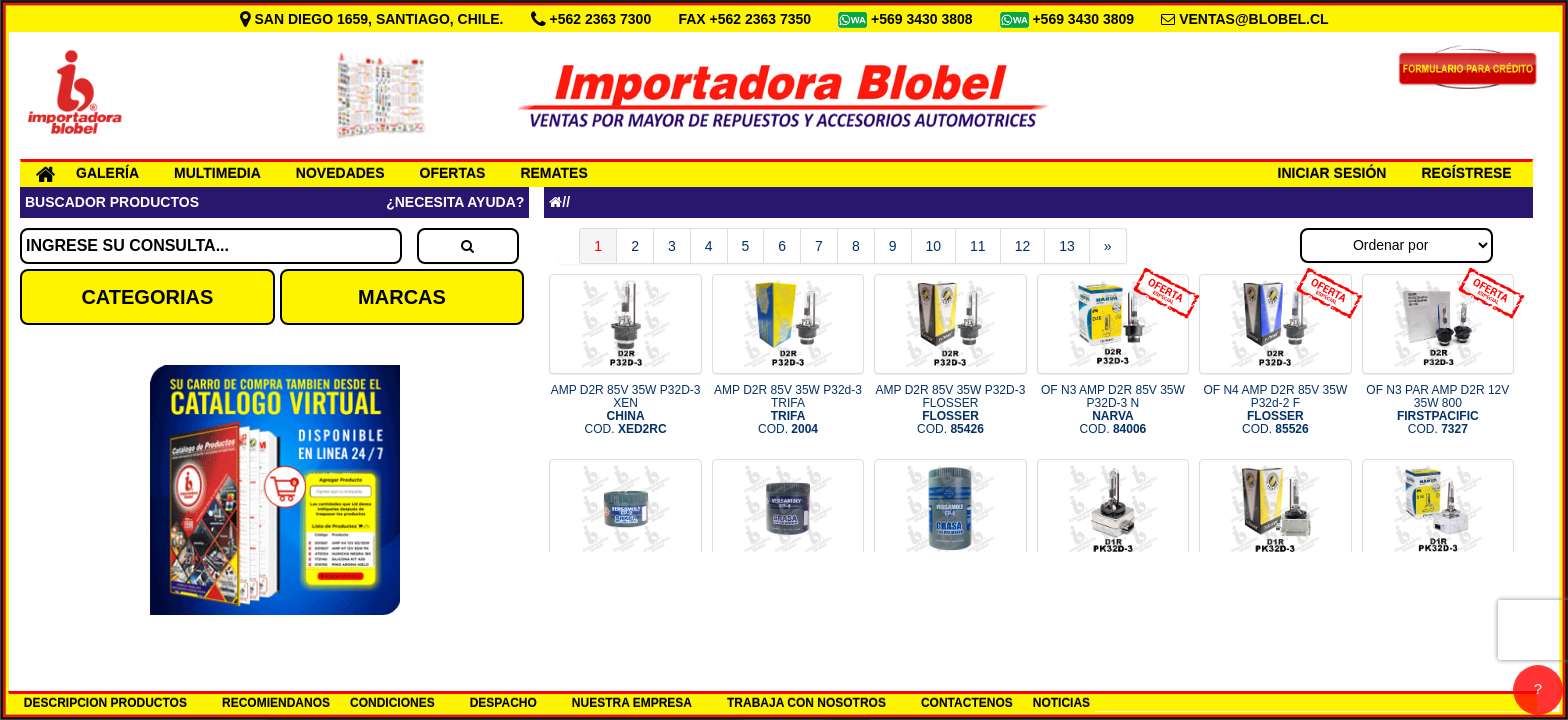 The image size is (1568, 720). I want to click on AMP D2R 85V 35W P32D-3 FLOSSER COD., so click(951, 410).